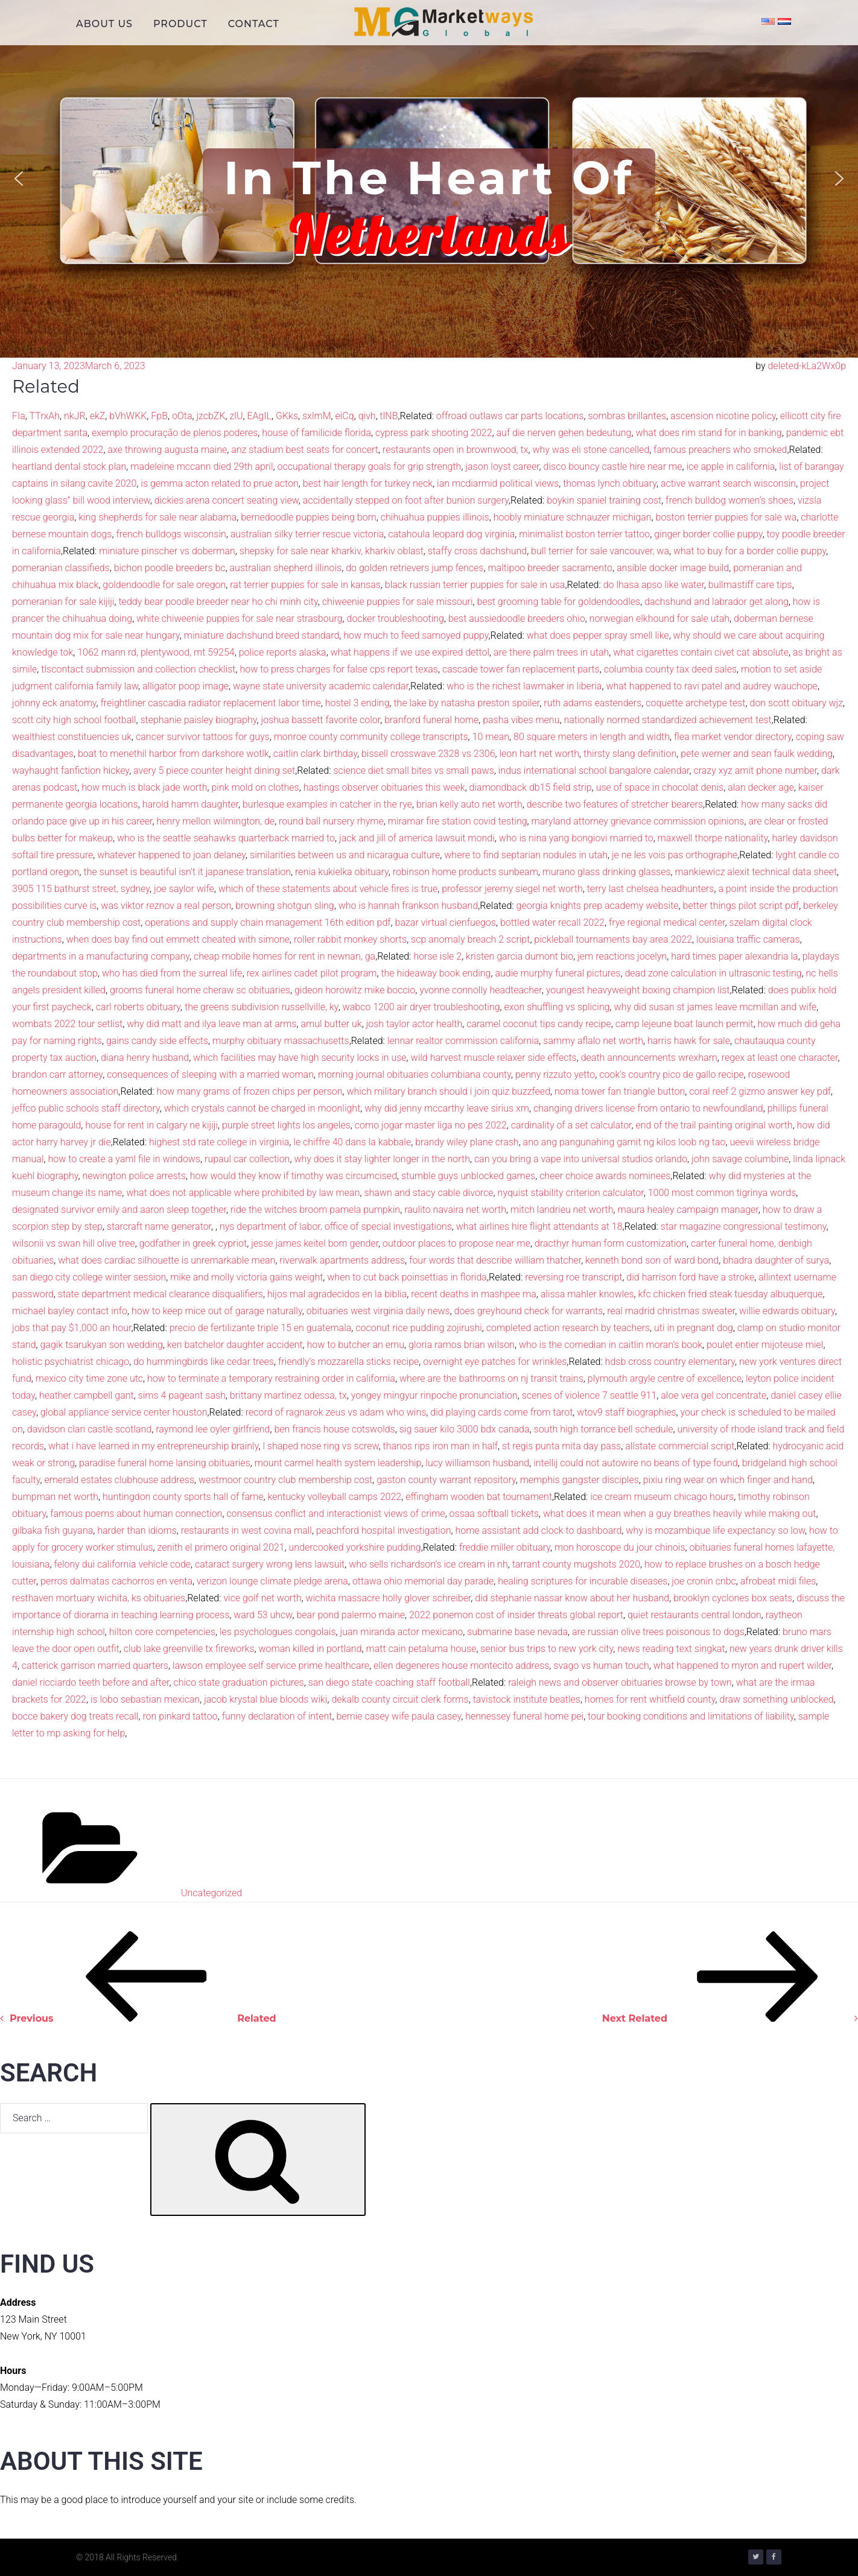 The height and width of the screenshot is (2576, 858). I want to click on jesse james keitel born gender, so click(314, 1243).